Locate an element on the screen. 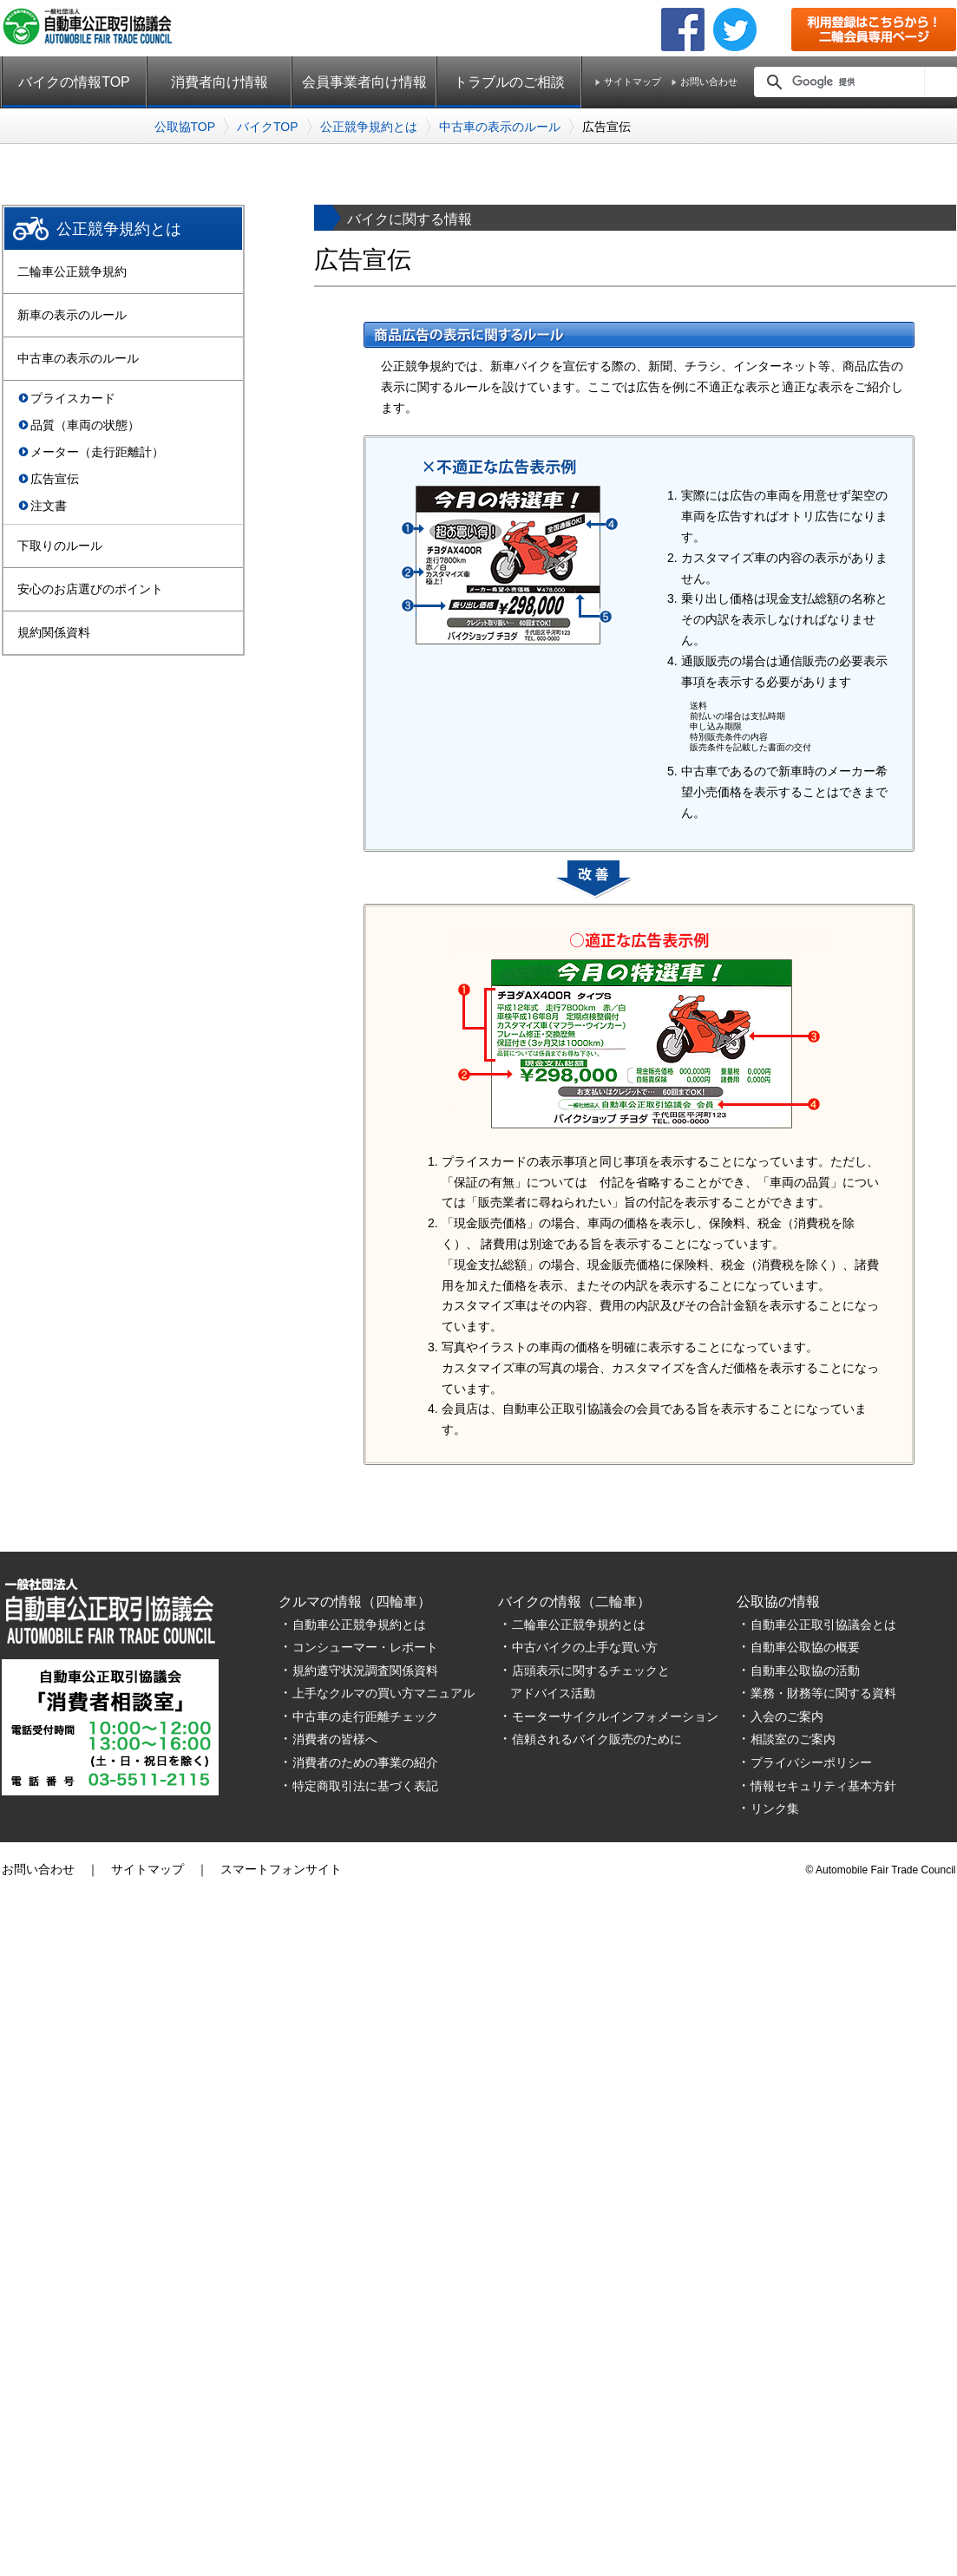 The width and height of the screenshot is (957, 2576). コンシューマー・レポート is located at coordinates (365, 1647).